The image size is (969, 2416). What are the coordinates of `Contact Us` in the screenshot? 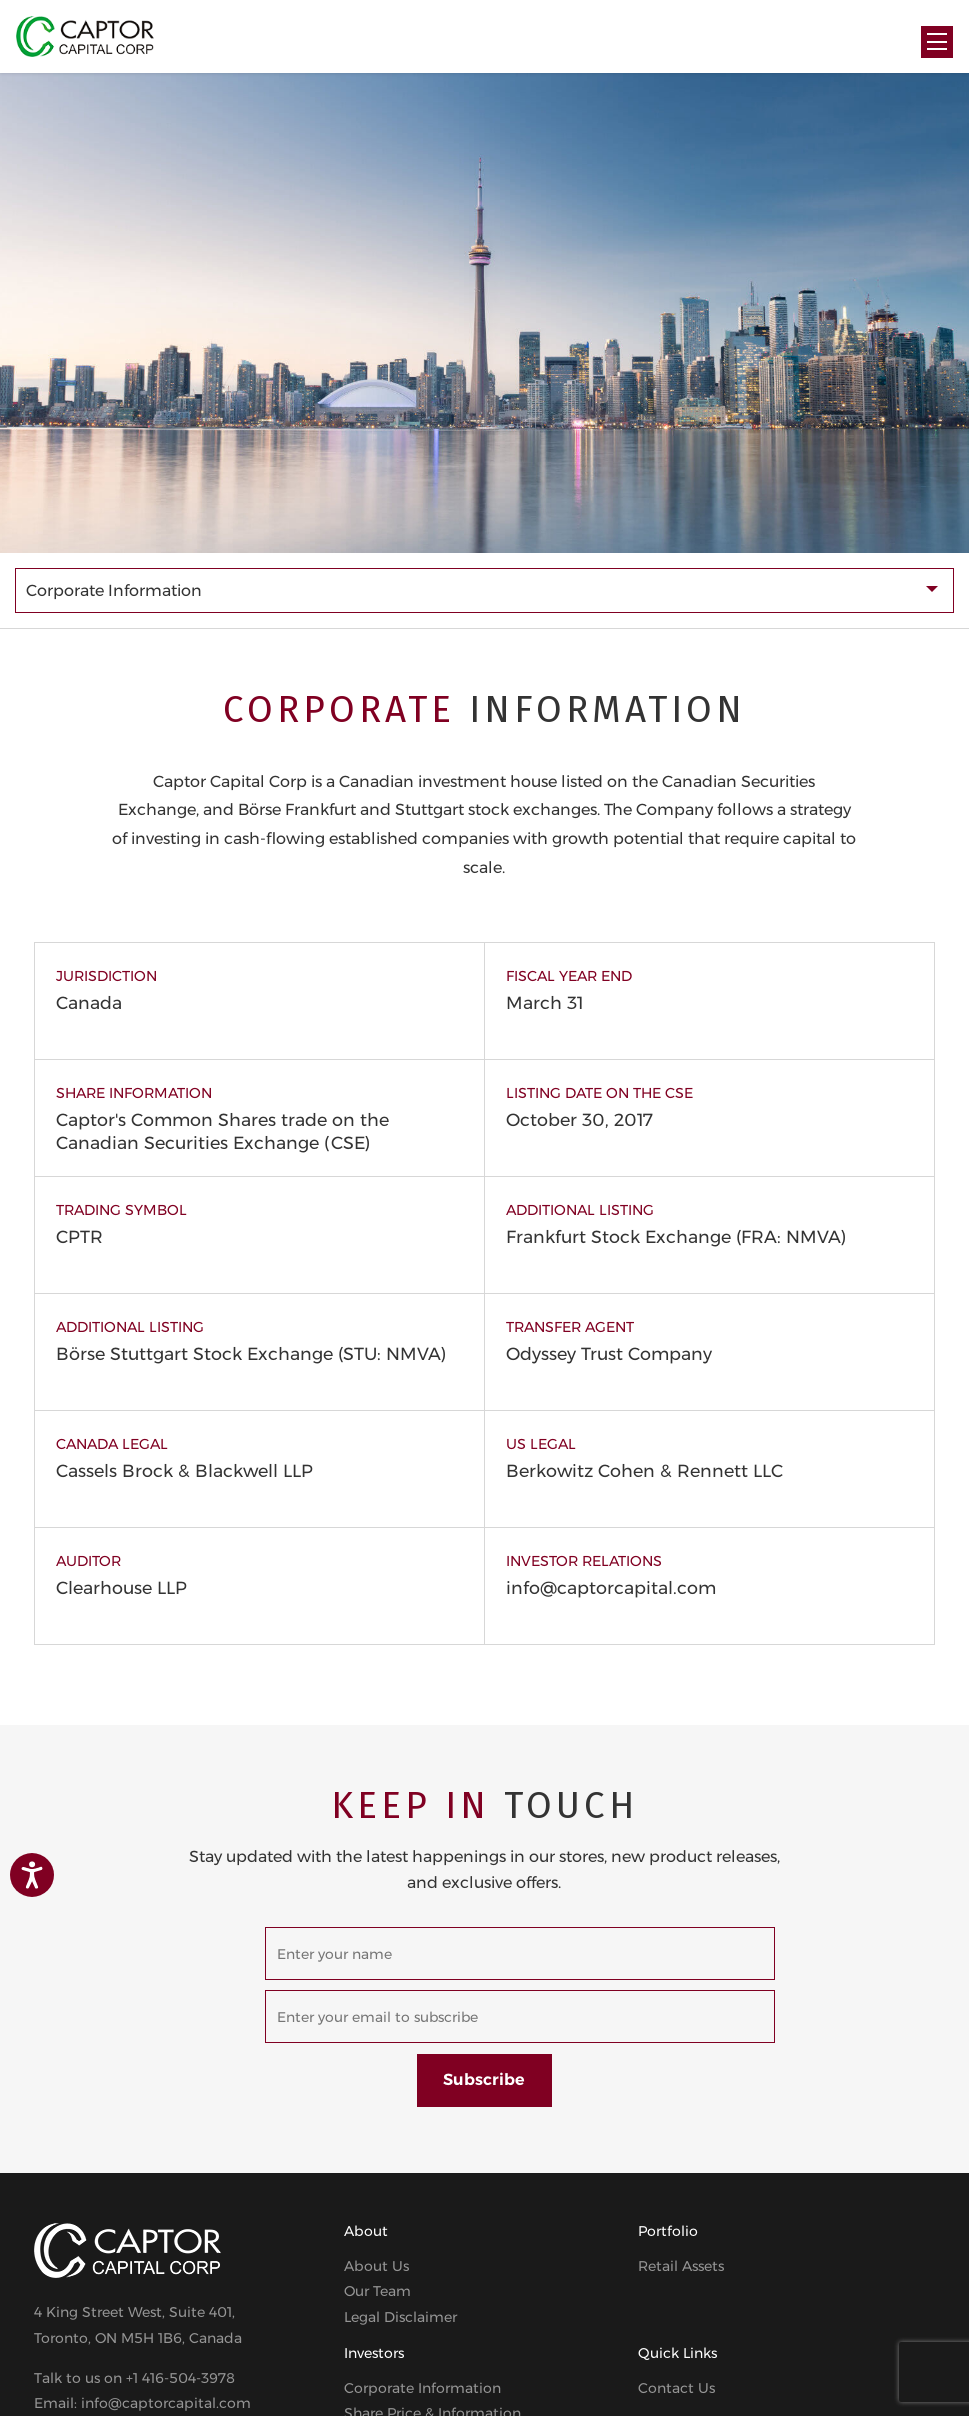 It's located at (676, 2388).